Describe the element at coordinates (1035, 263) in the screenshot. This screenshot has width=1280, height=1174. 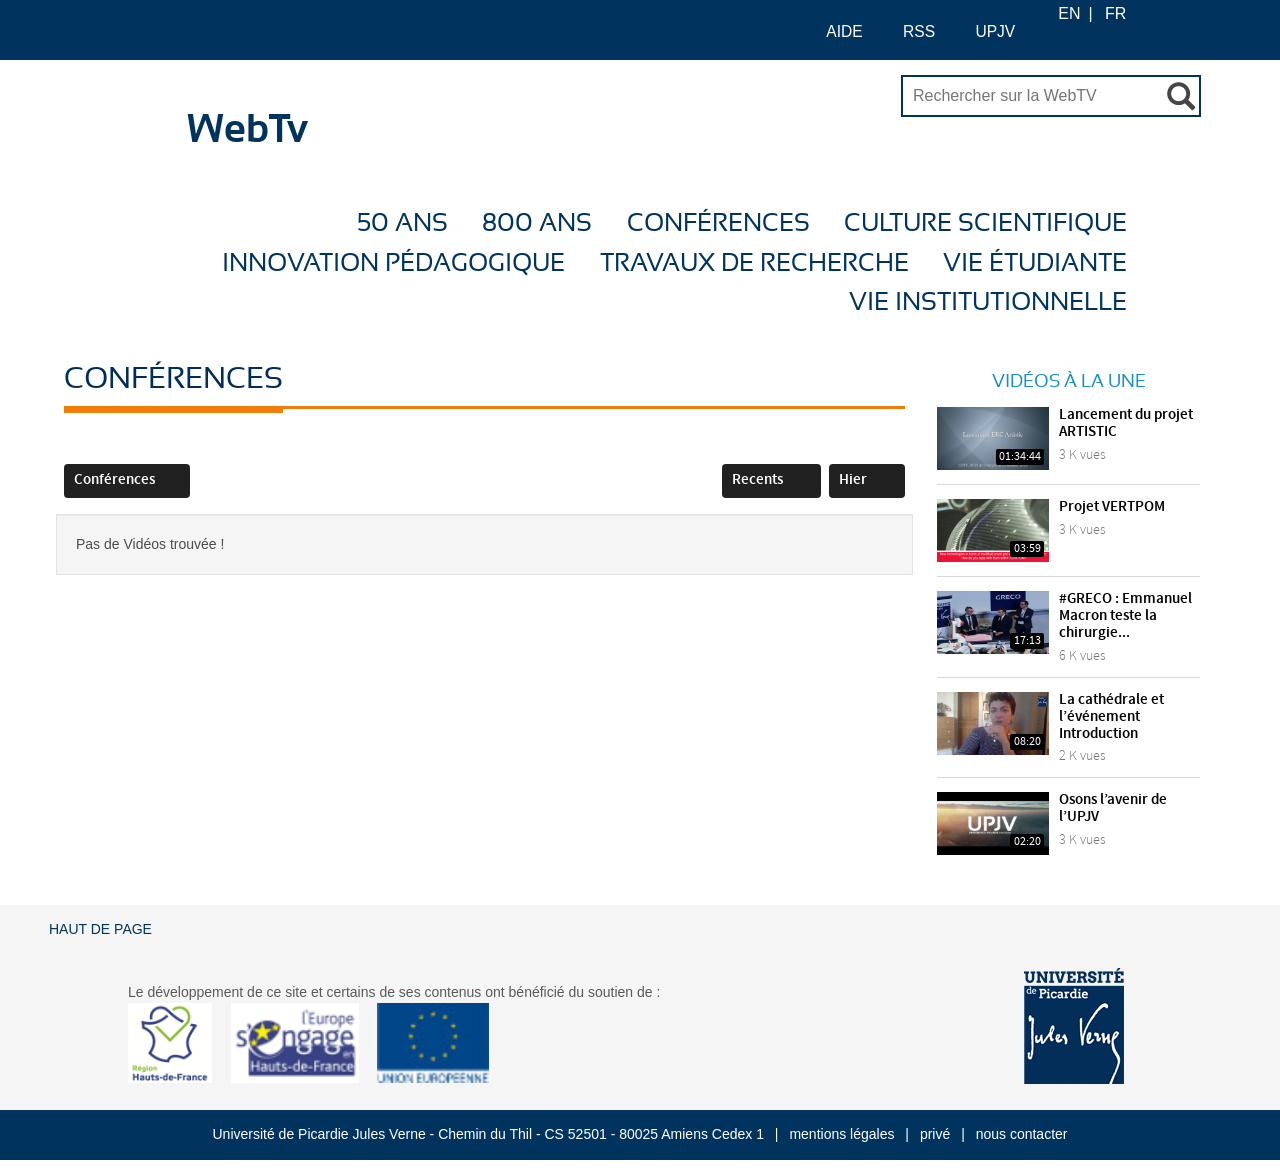
I see `Vie étudiante` at that location.